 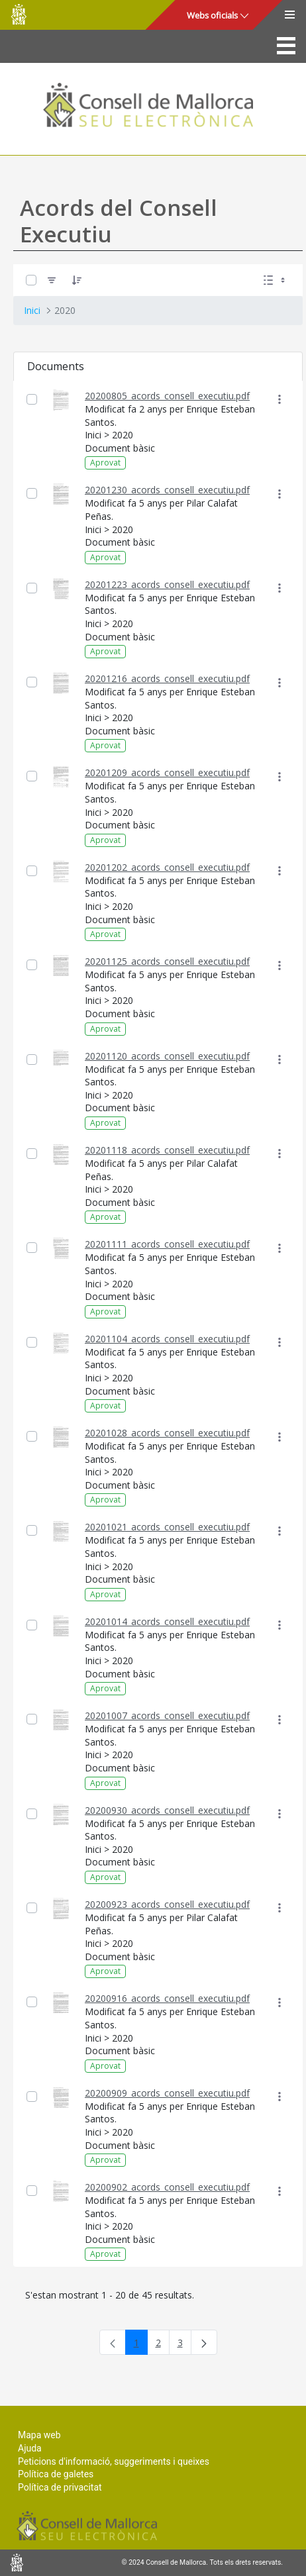 I want to click on Ajuda, so click(x=30, y=2448).